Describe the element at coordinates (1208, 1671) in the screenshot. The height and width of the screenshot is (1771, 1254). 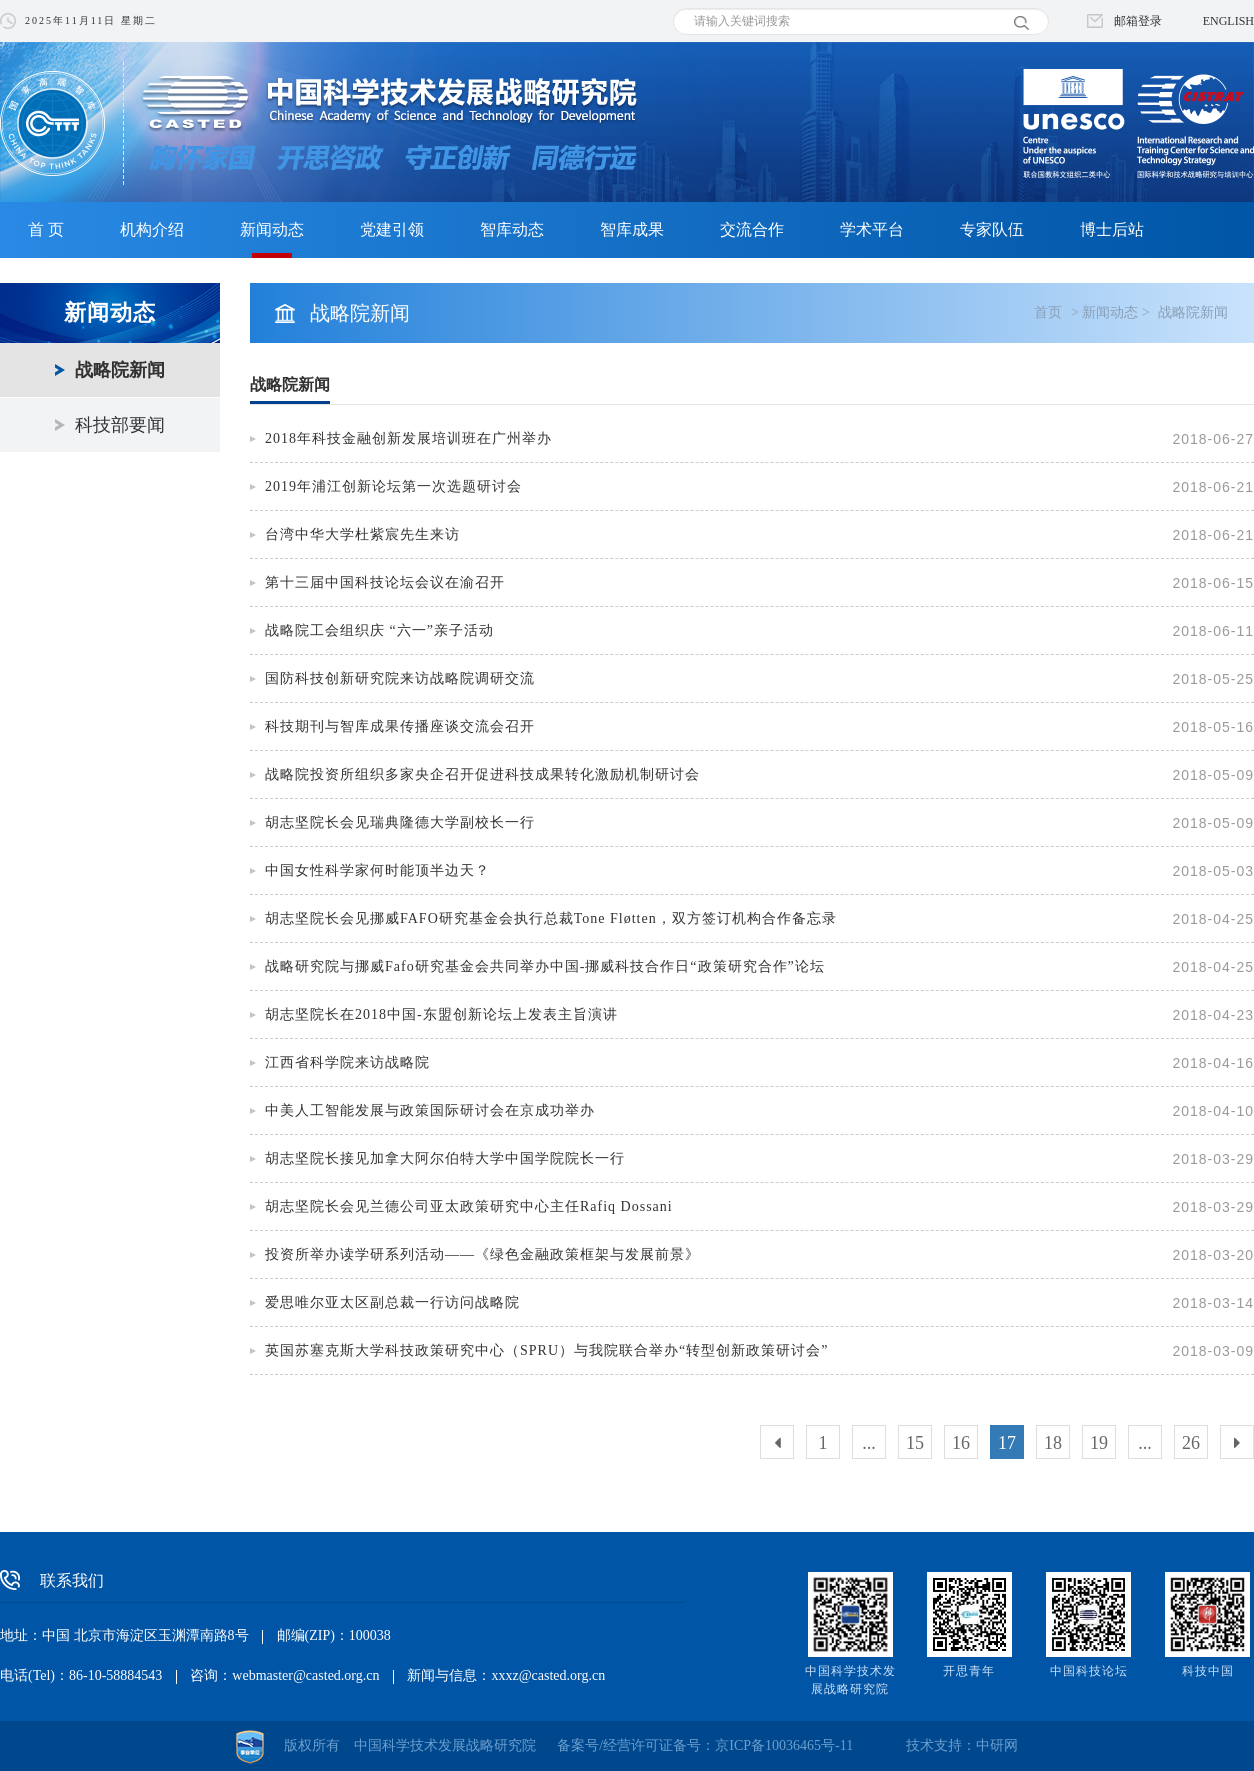
I see `科技中国` at that location.